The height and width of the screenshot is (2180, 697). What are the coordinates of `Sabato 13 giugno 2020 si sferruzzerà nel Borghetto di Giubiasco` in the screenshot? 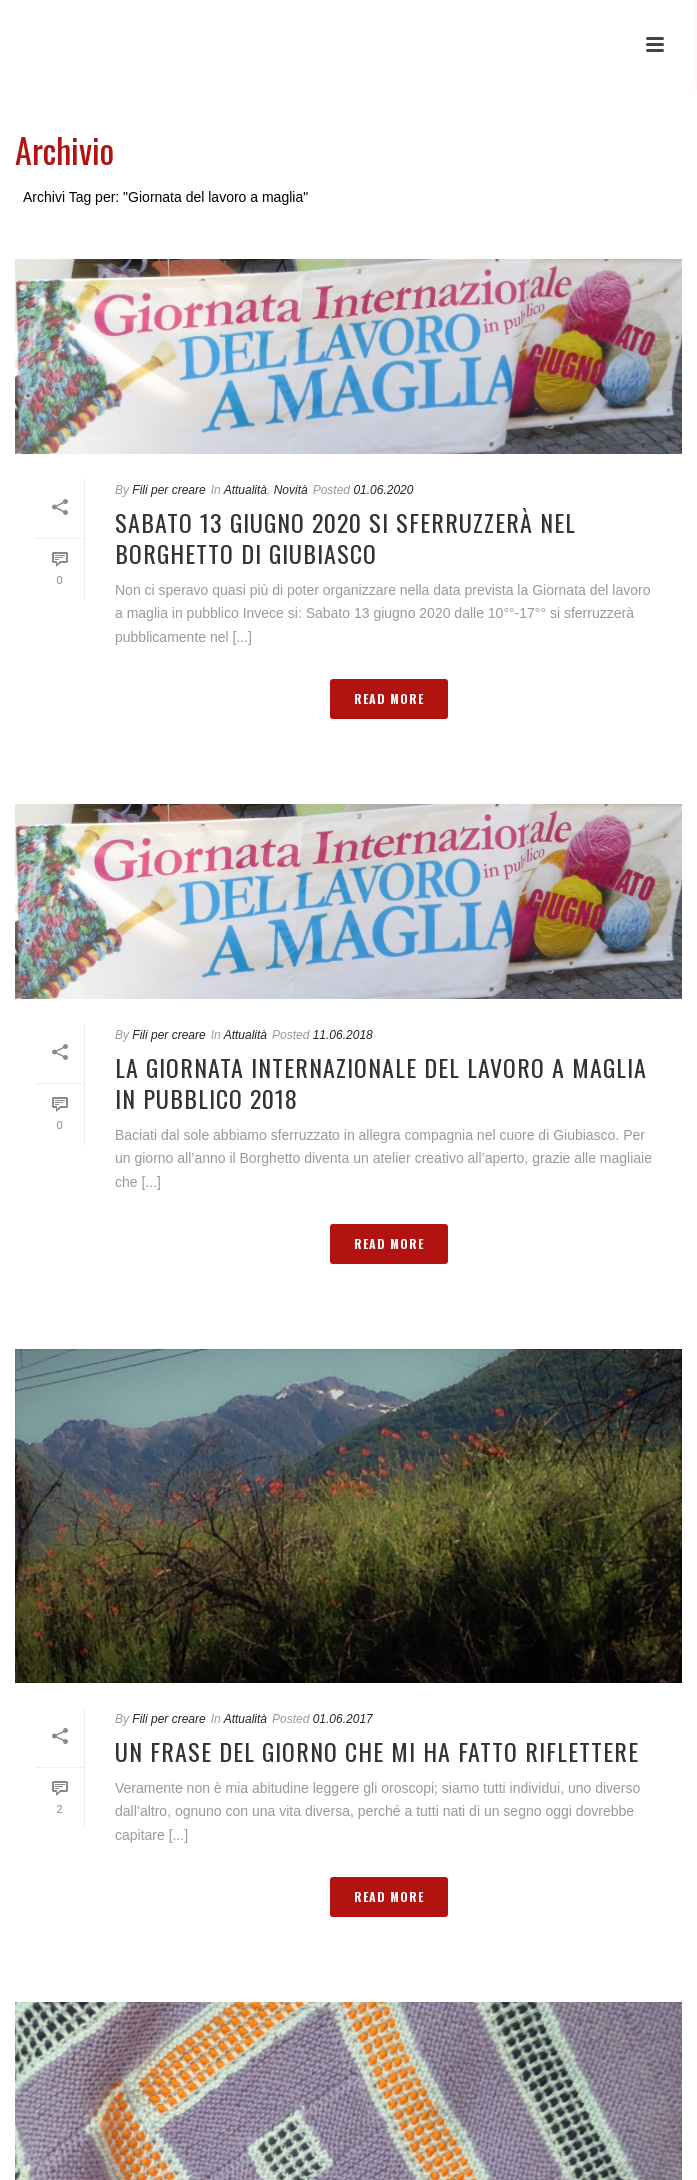 It's located at (345, 537).